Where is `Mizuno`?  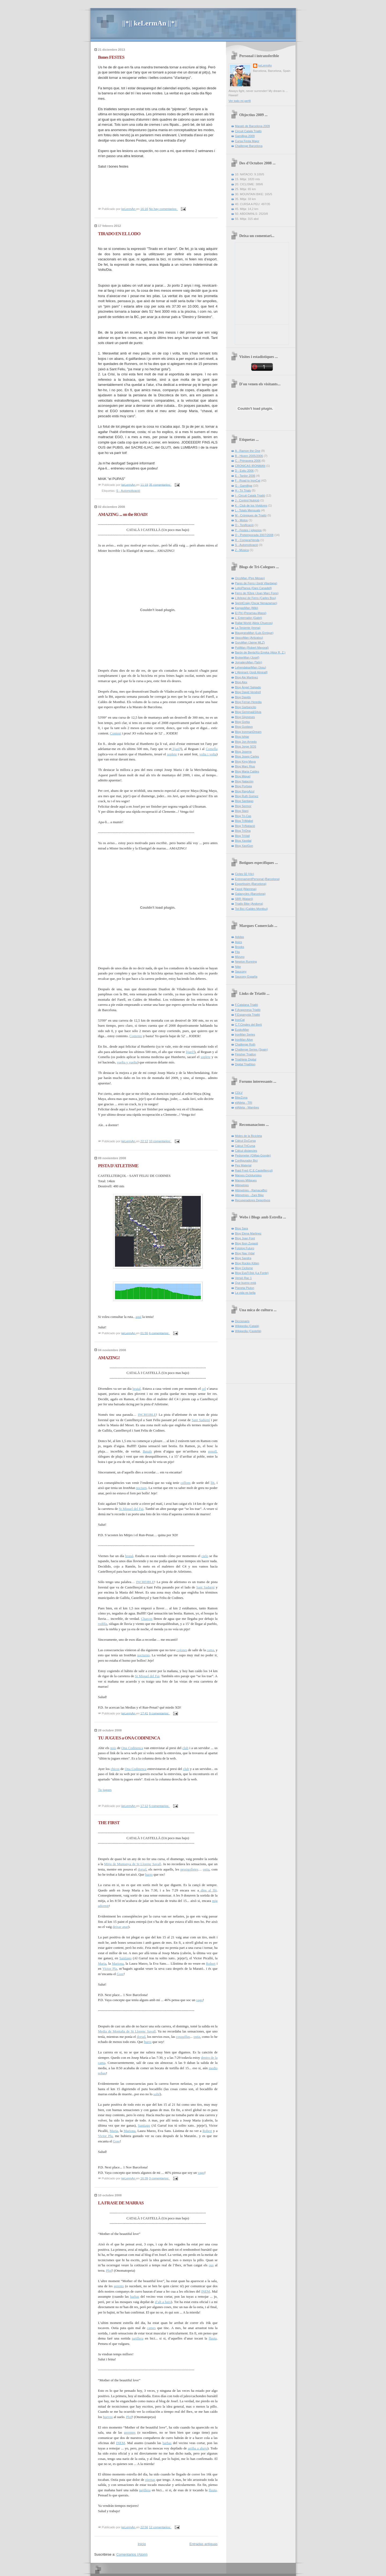
Mizuno is located at coordinates (240, 956).